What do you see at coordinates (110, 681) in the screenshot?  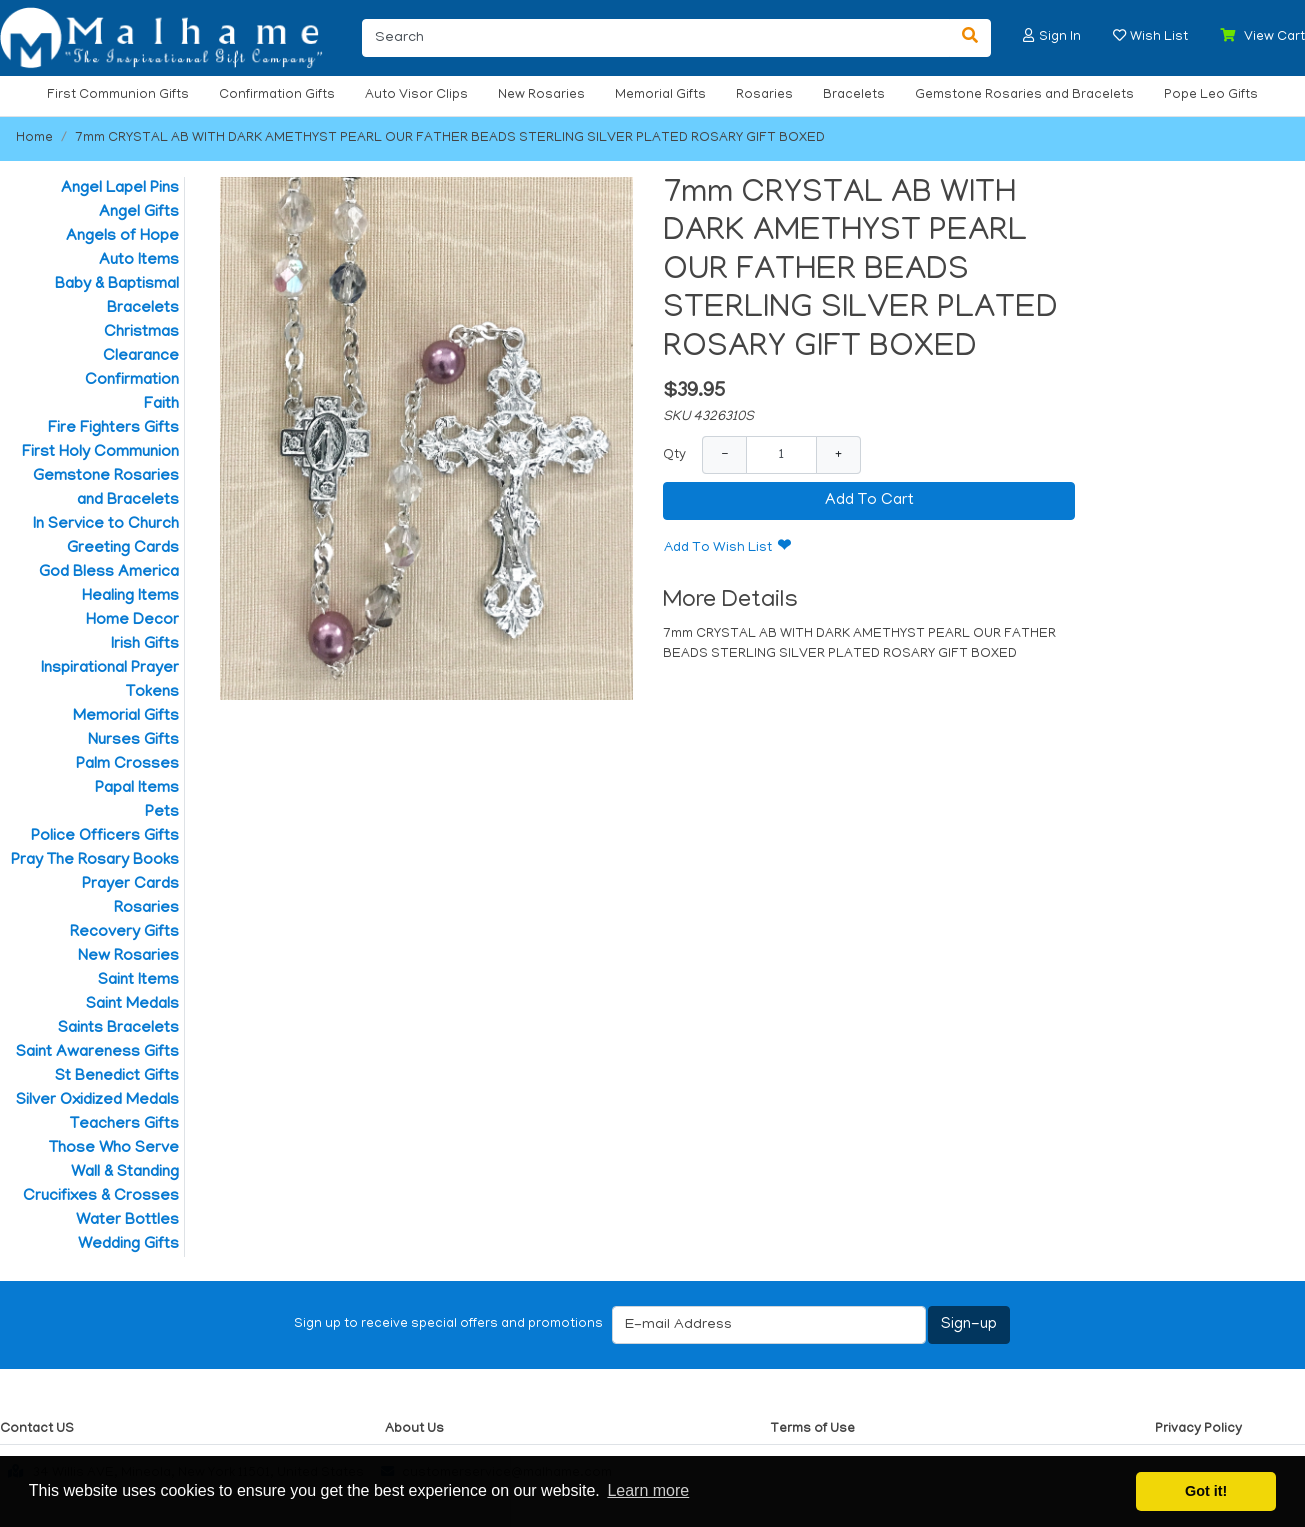 I see `Inspirational Prayer Tokens` at bounding box center [110, 681].